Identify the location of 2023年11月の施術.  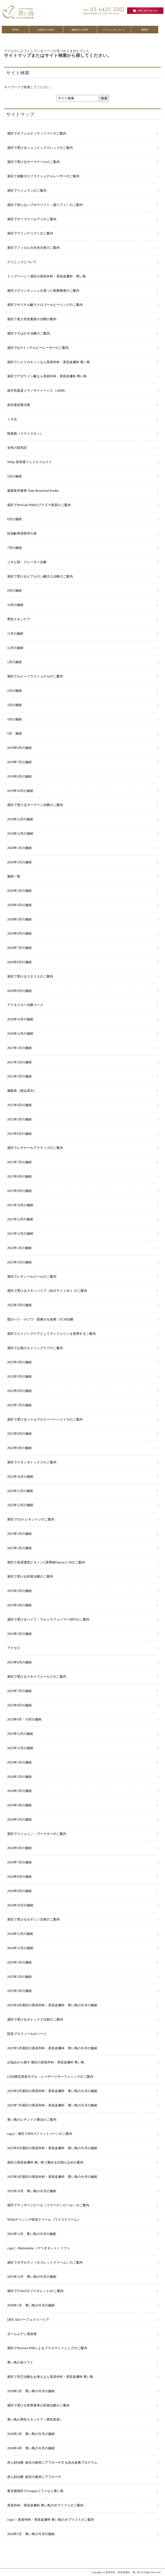
(20, 1733).